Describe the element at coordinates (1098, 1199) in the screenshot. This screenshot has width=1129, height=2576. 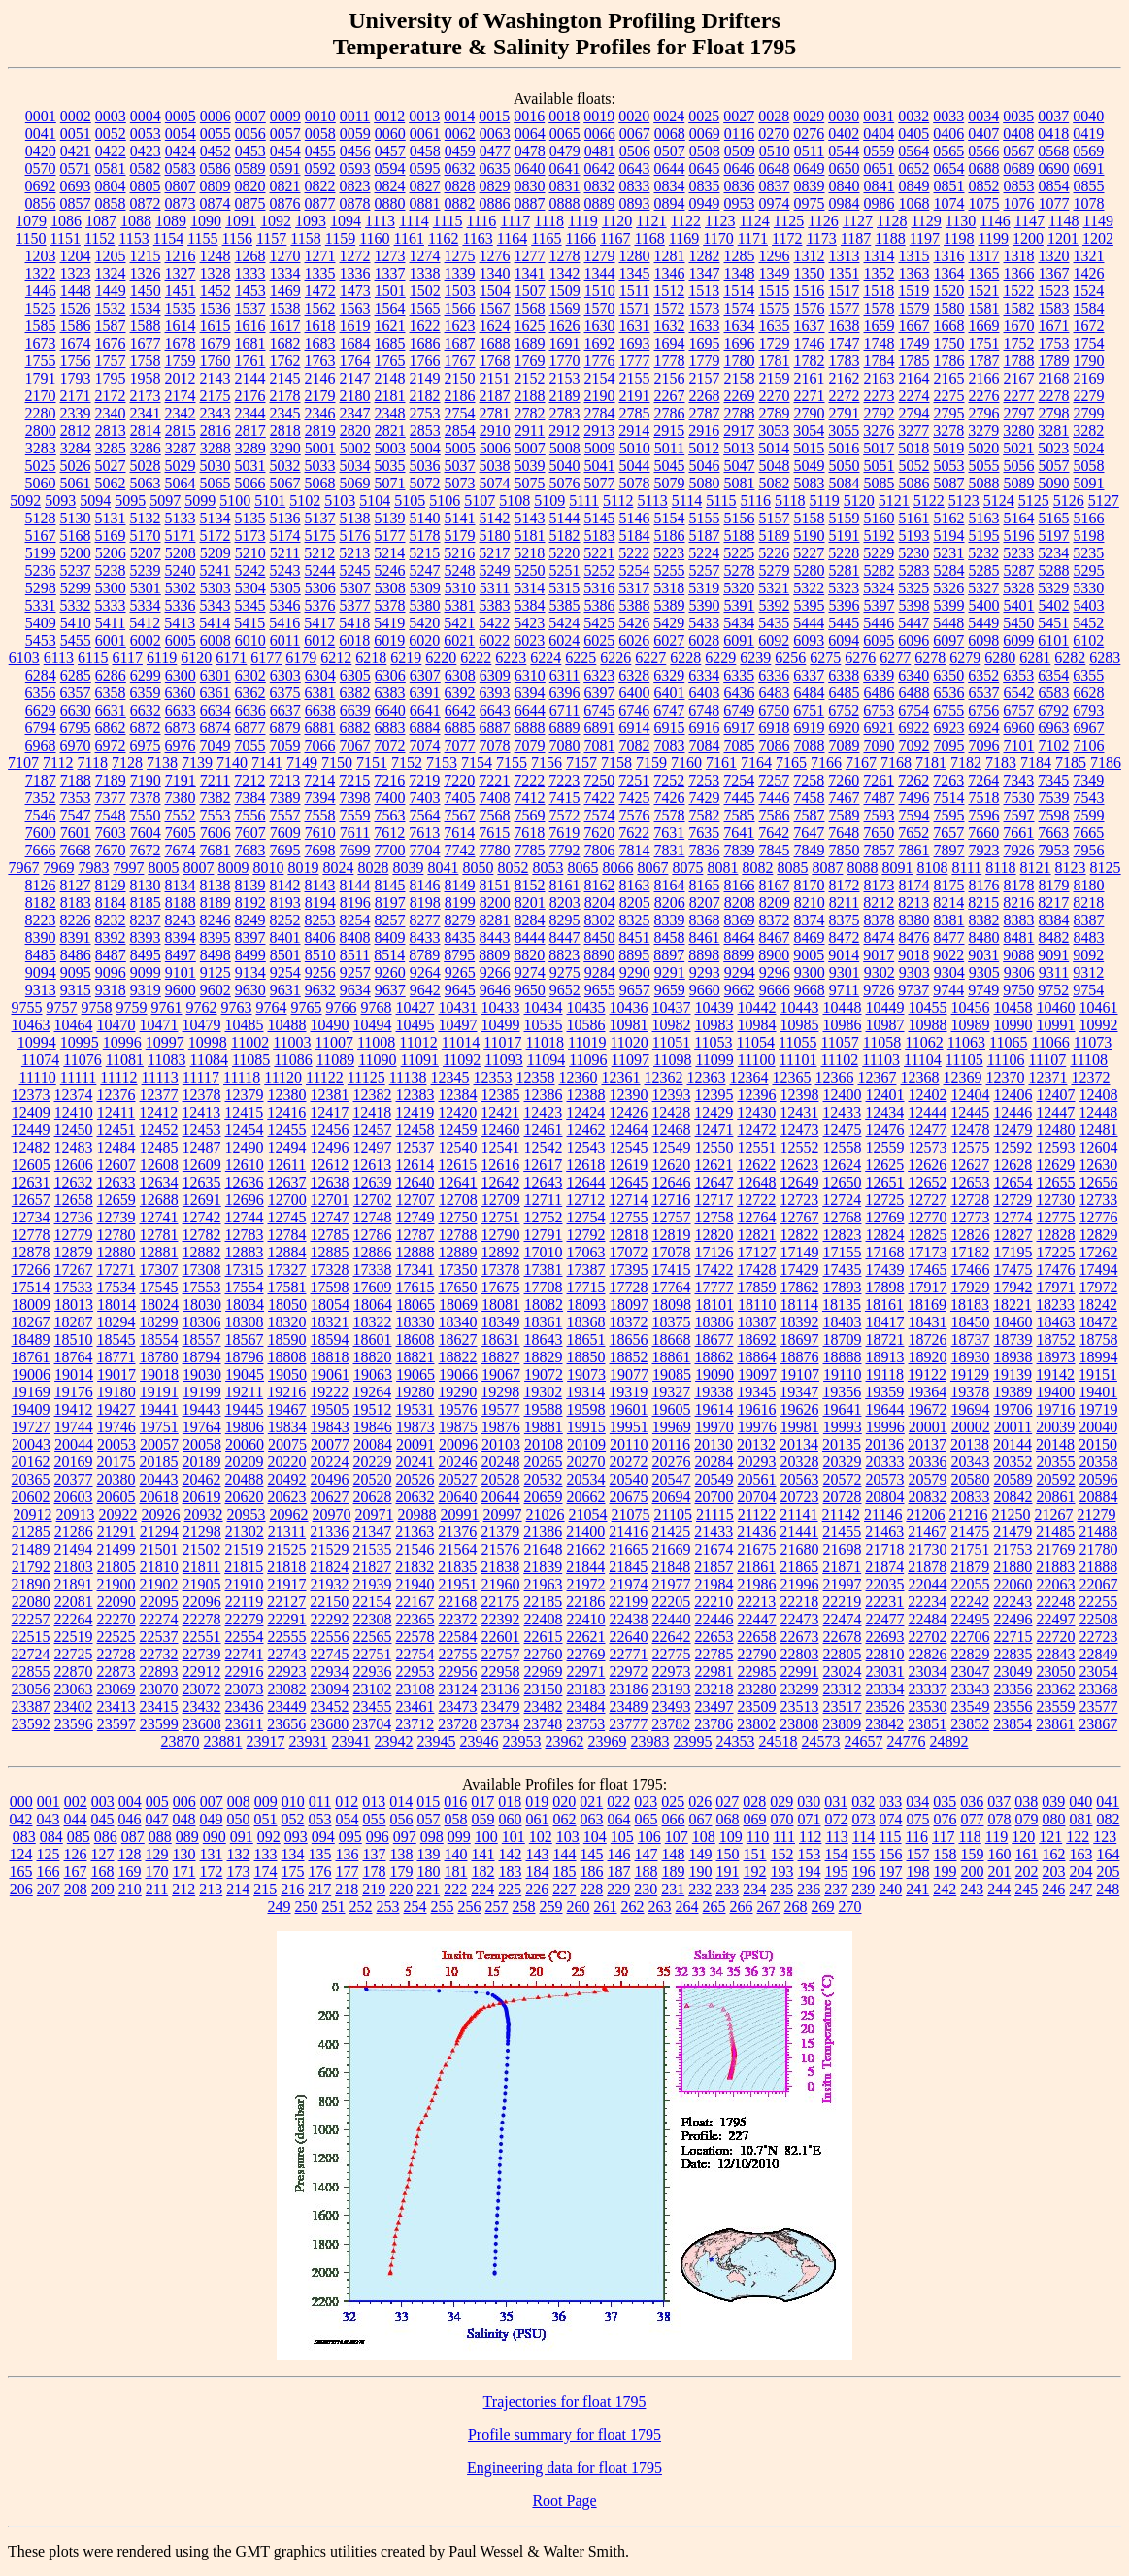
I see `12733` at that location.